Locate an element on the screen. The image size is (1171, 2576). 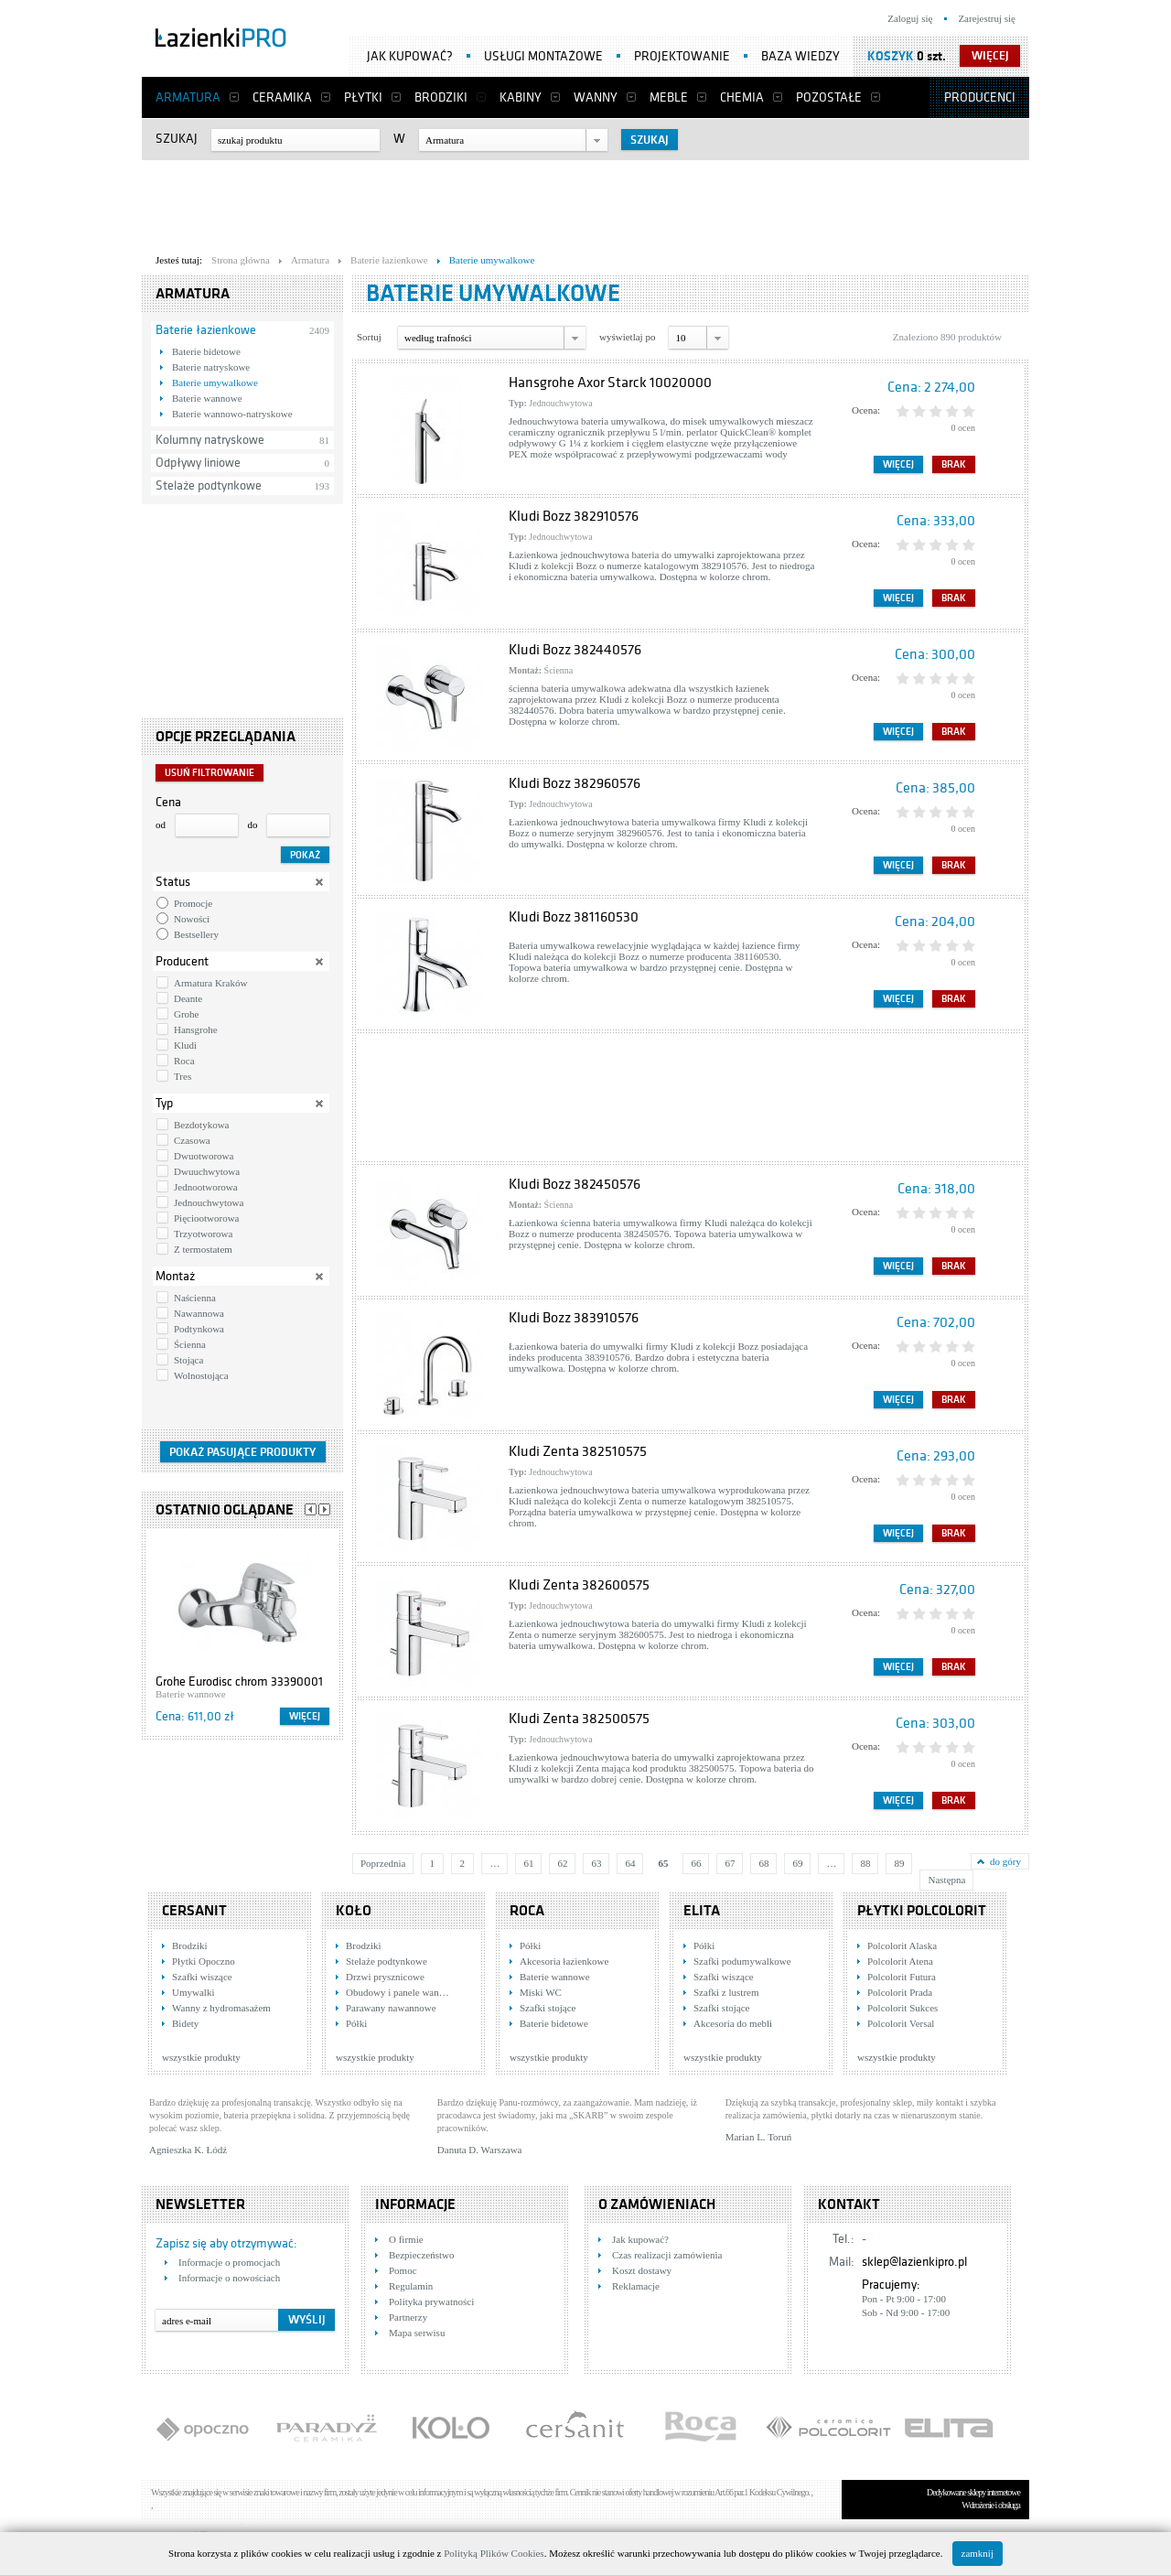
Chemia is located at coordinates (742, 97).